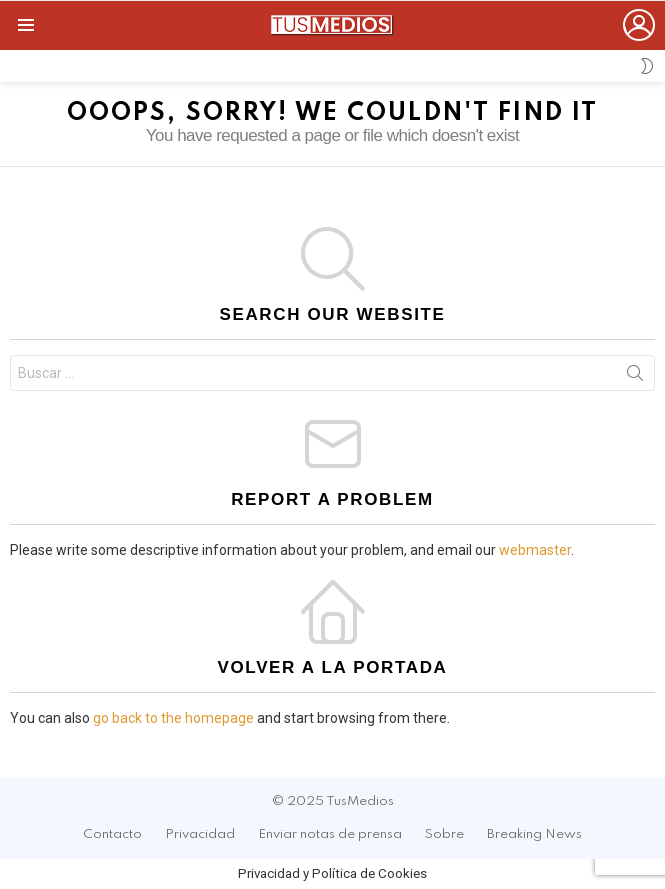 This screenshot has height=889, width=665. Describe the element at coordinates (534, 834) in the screenshot. I see `Breaking News` at that location.